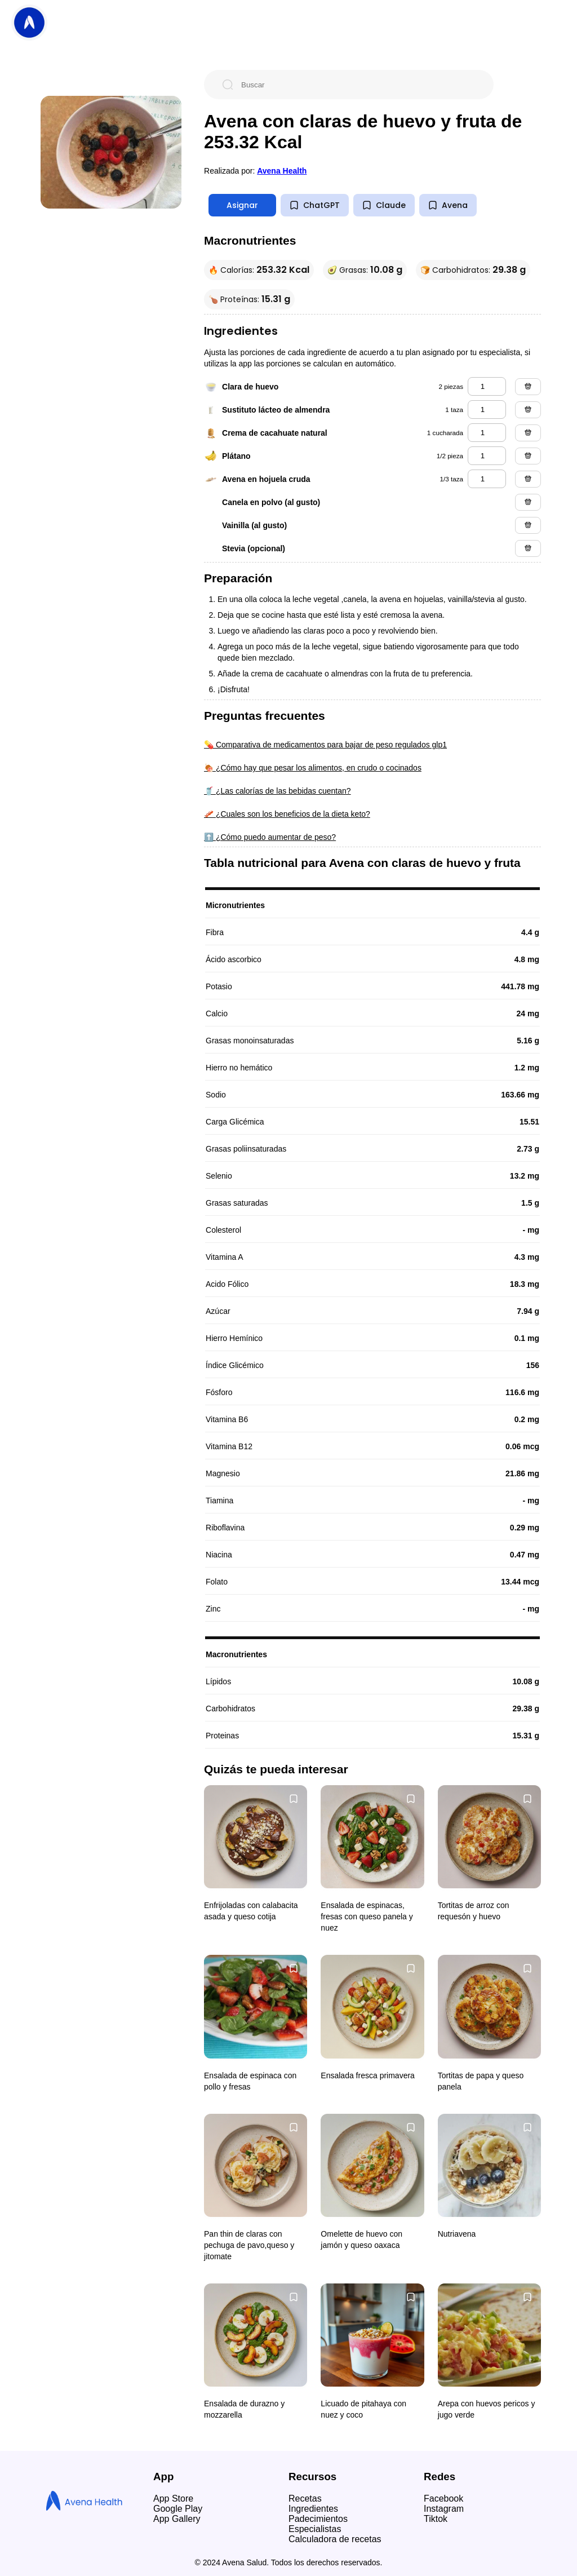 The height and width of the screenshot is (2576, 577). I want to click on Padecimientos, so click(318, 2519).